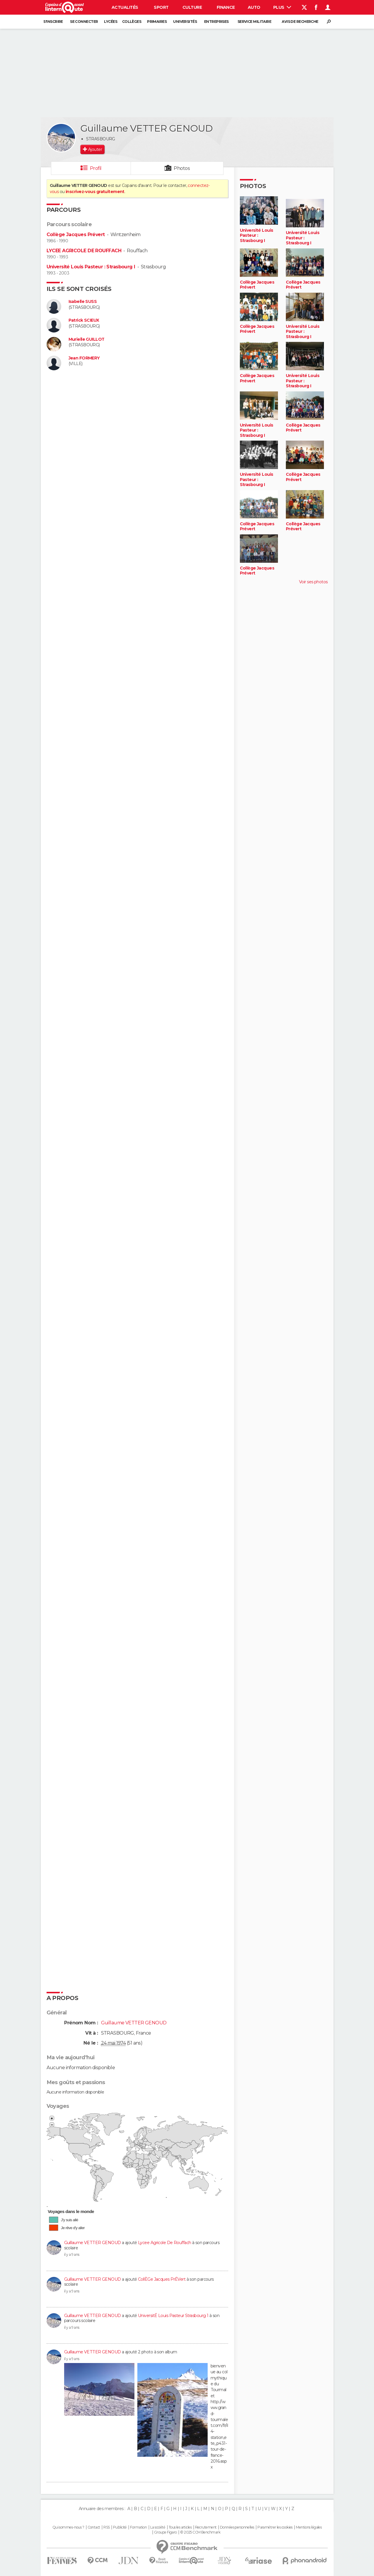 This screenshot has height=2576, width=374. I want to click on Formation, so click(138, 2527).